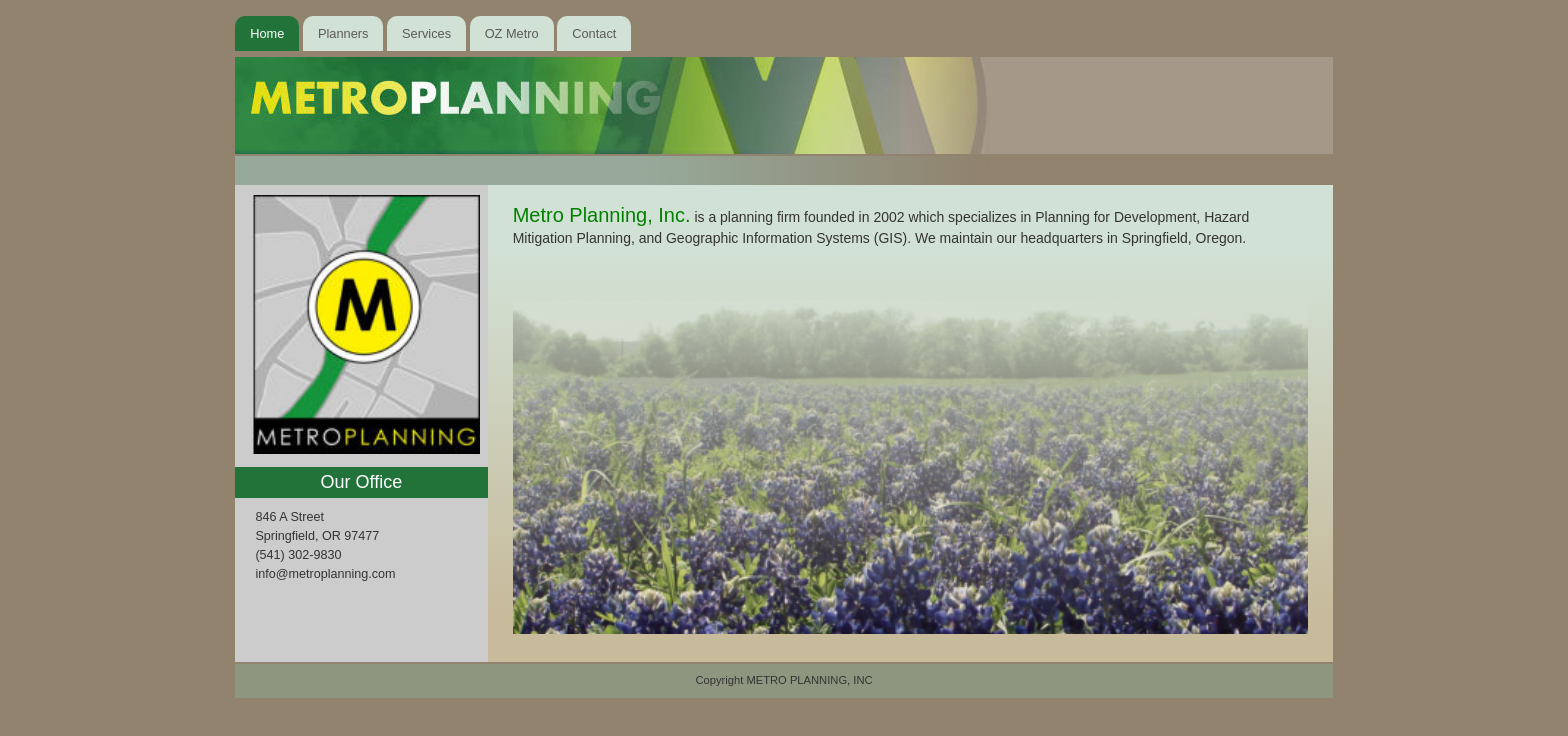  I want to click on info@metroplanning.com, so click(325, 574).